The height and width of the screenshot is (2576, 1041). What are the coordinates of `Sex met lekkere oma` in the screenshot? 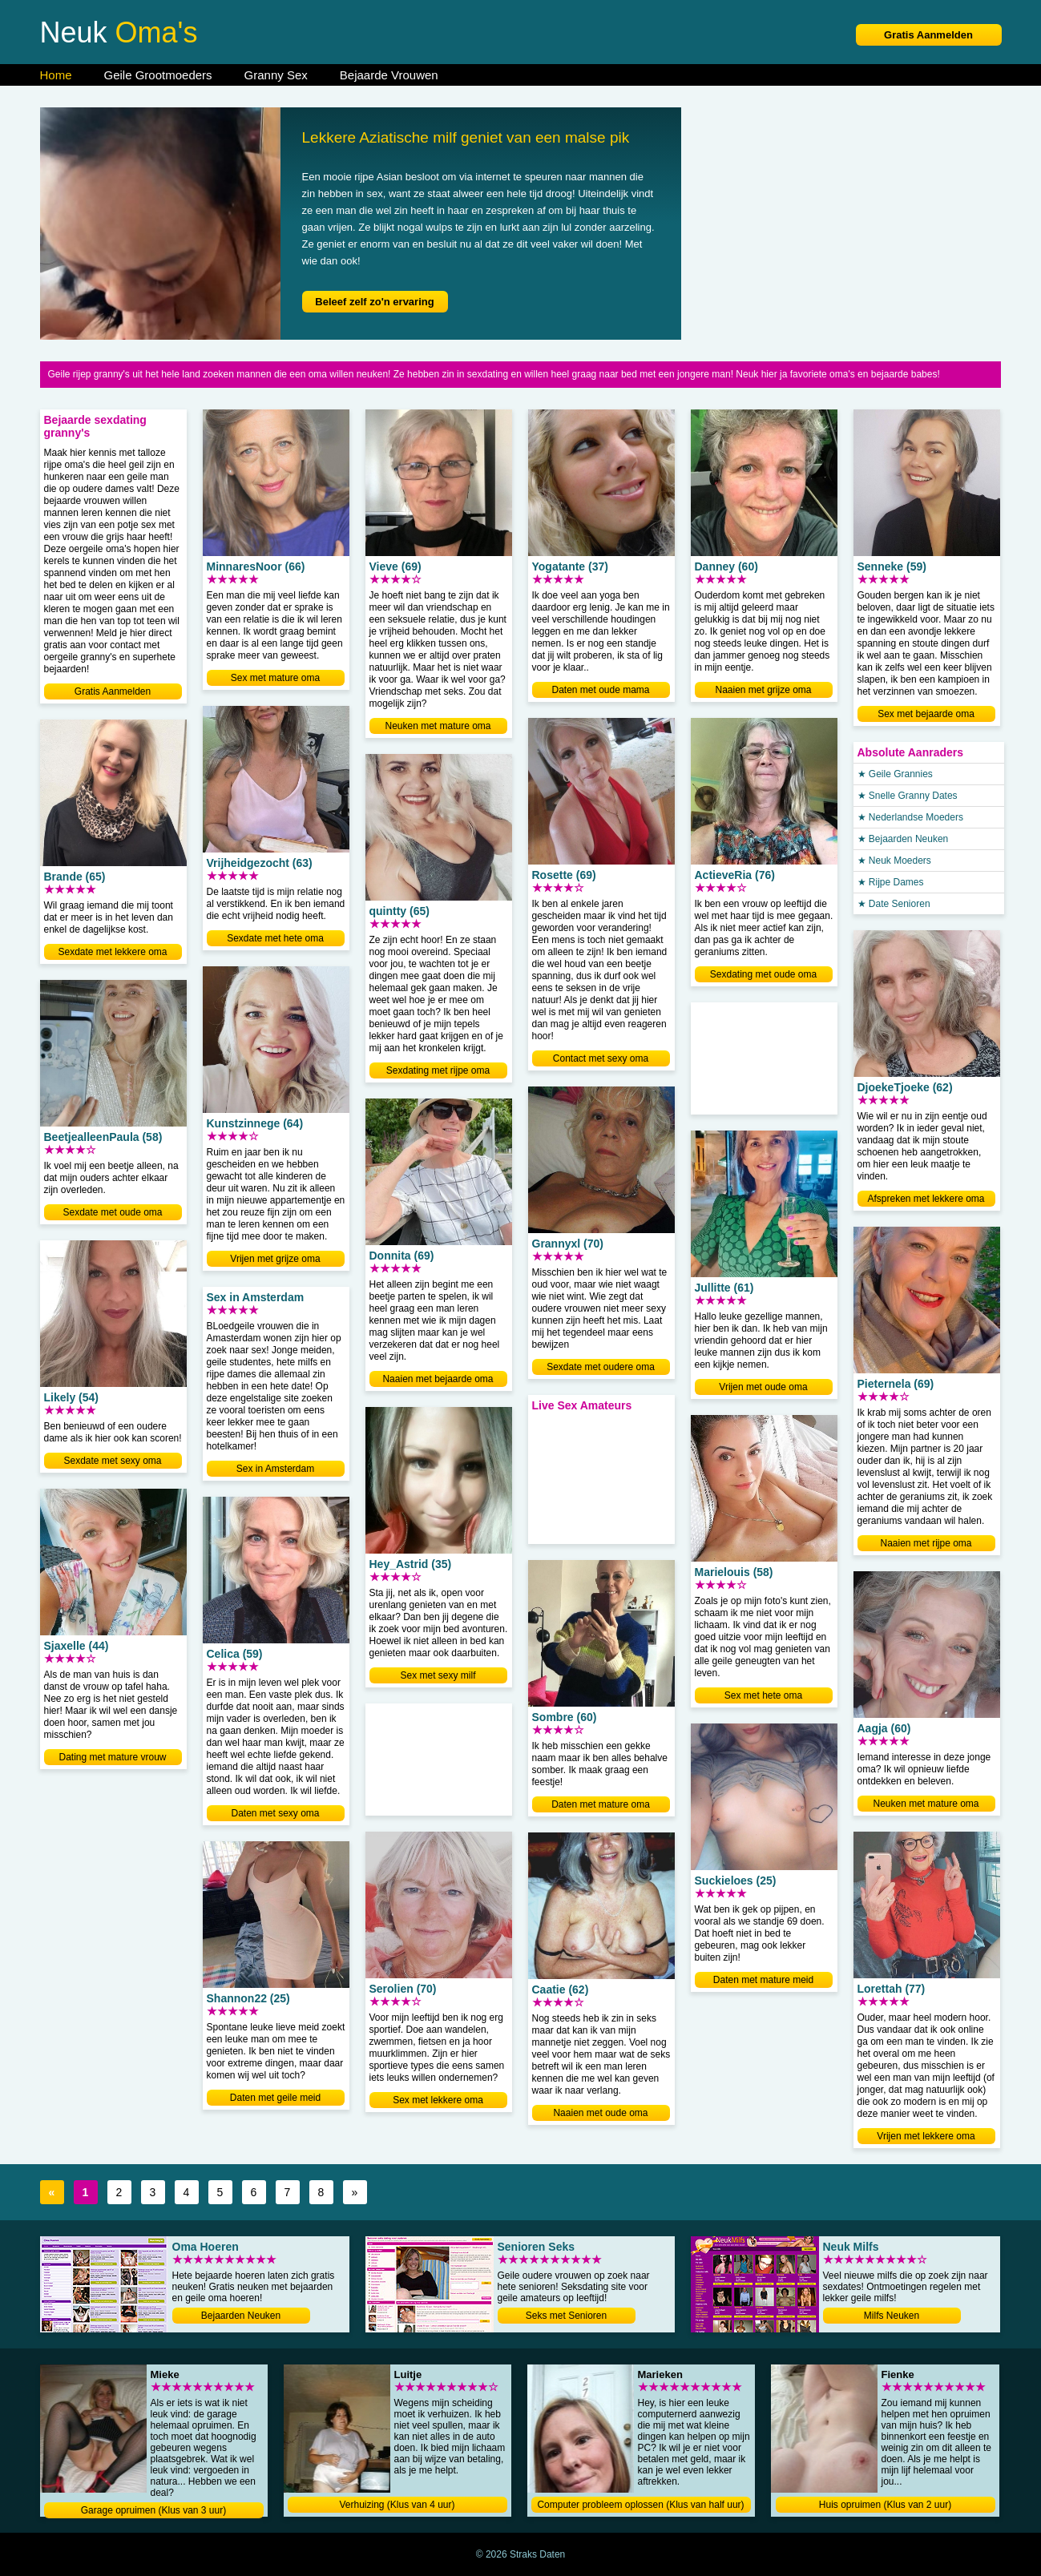 It's located at (438, 2100).